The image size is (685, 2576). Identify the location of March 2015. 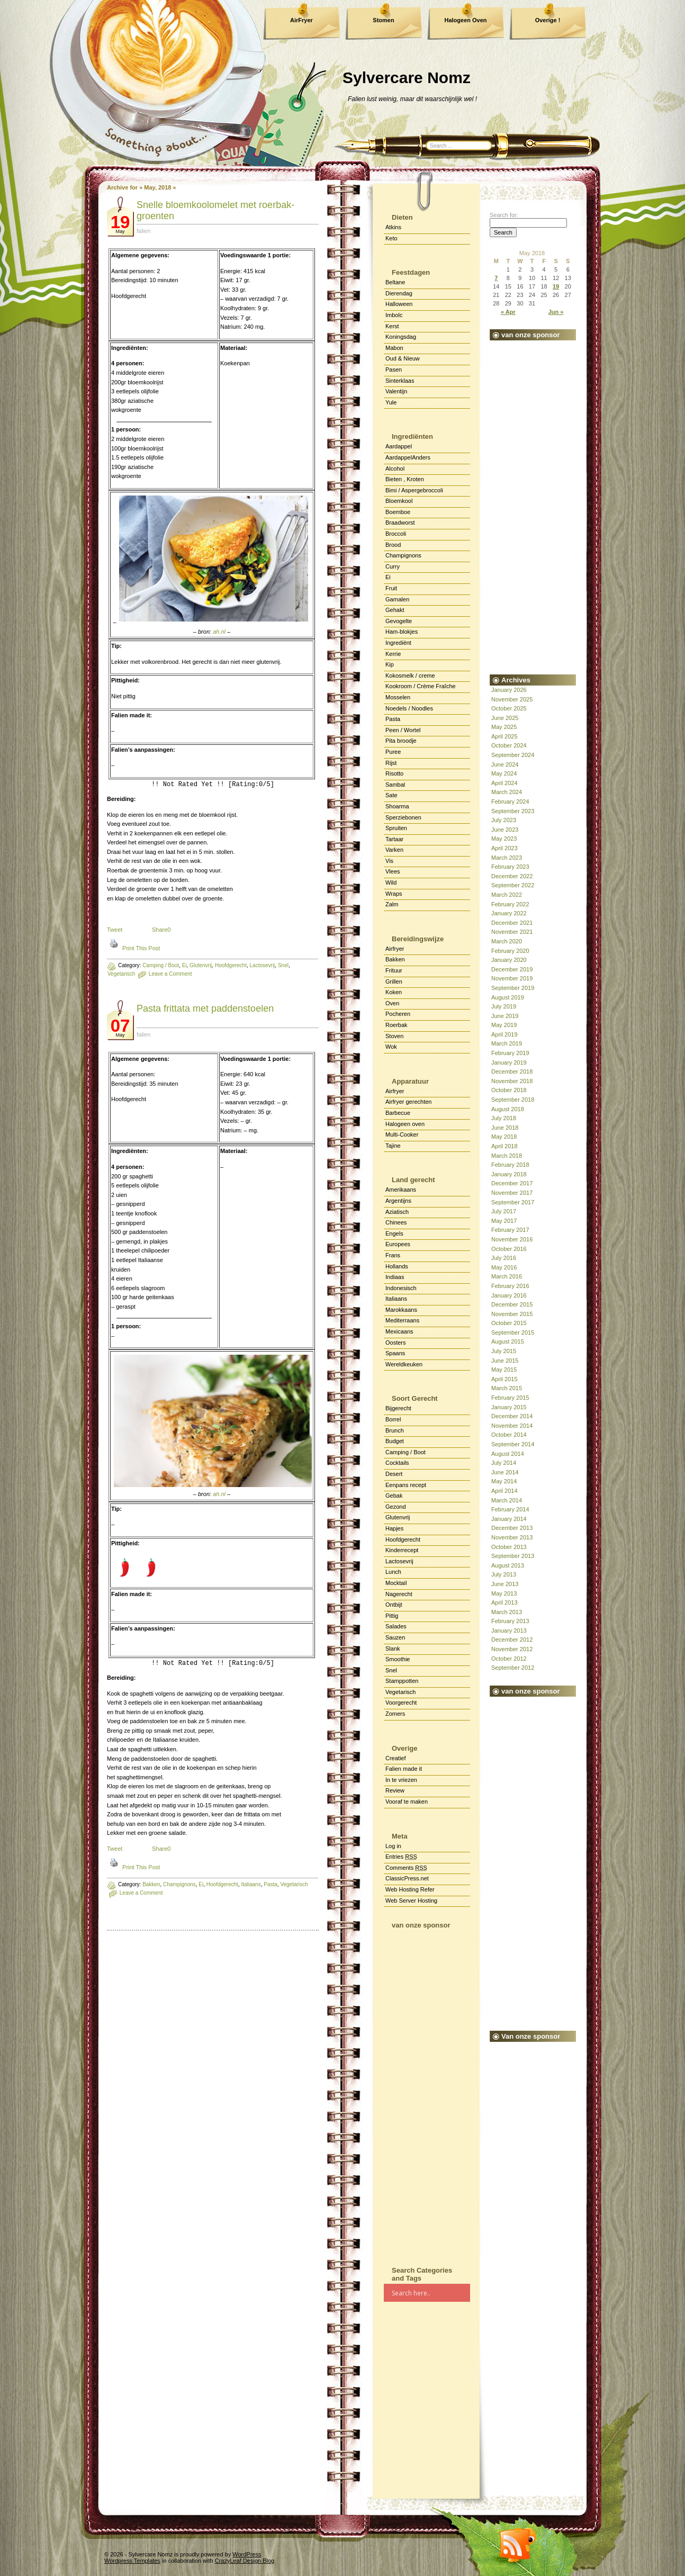
(506, 1388).